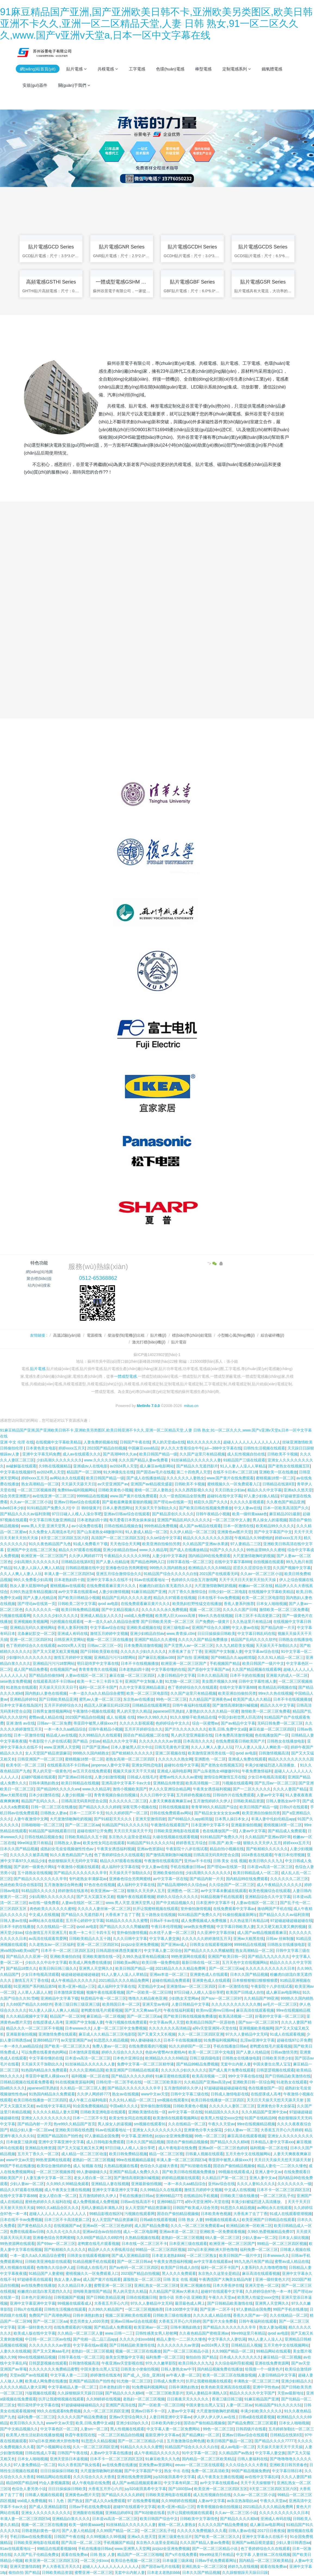 This screenshot has height=2576, width=314. What do you see at coordinates (74, 2555) in the screenshot?
I see `观看在线免费av` at bounding box center [74, 2555].